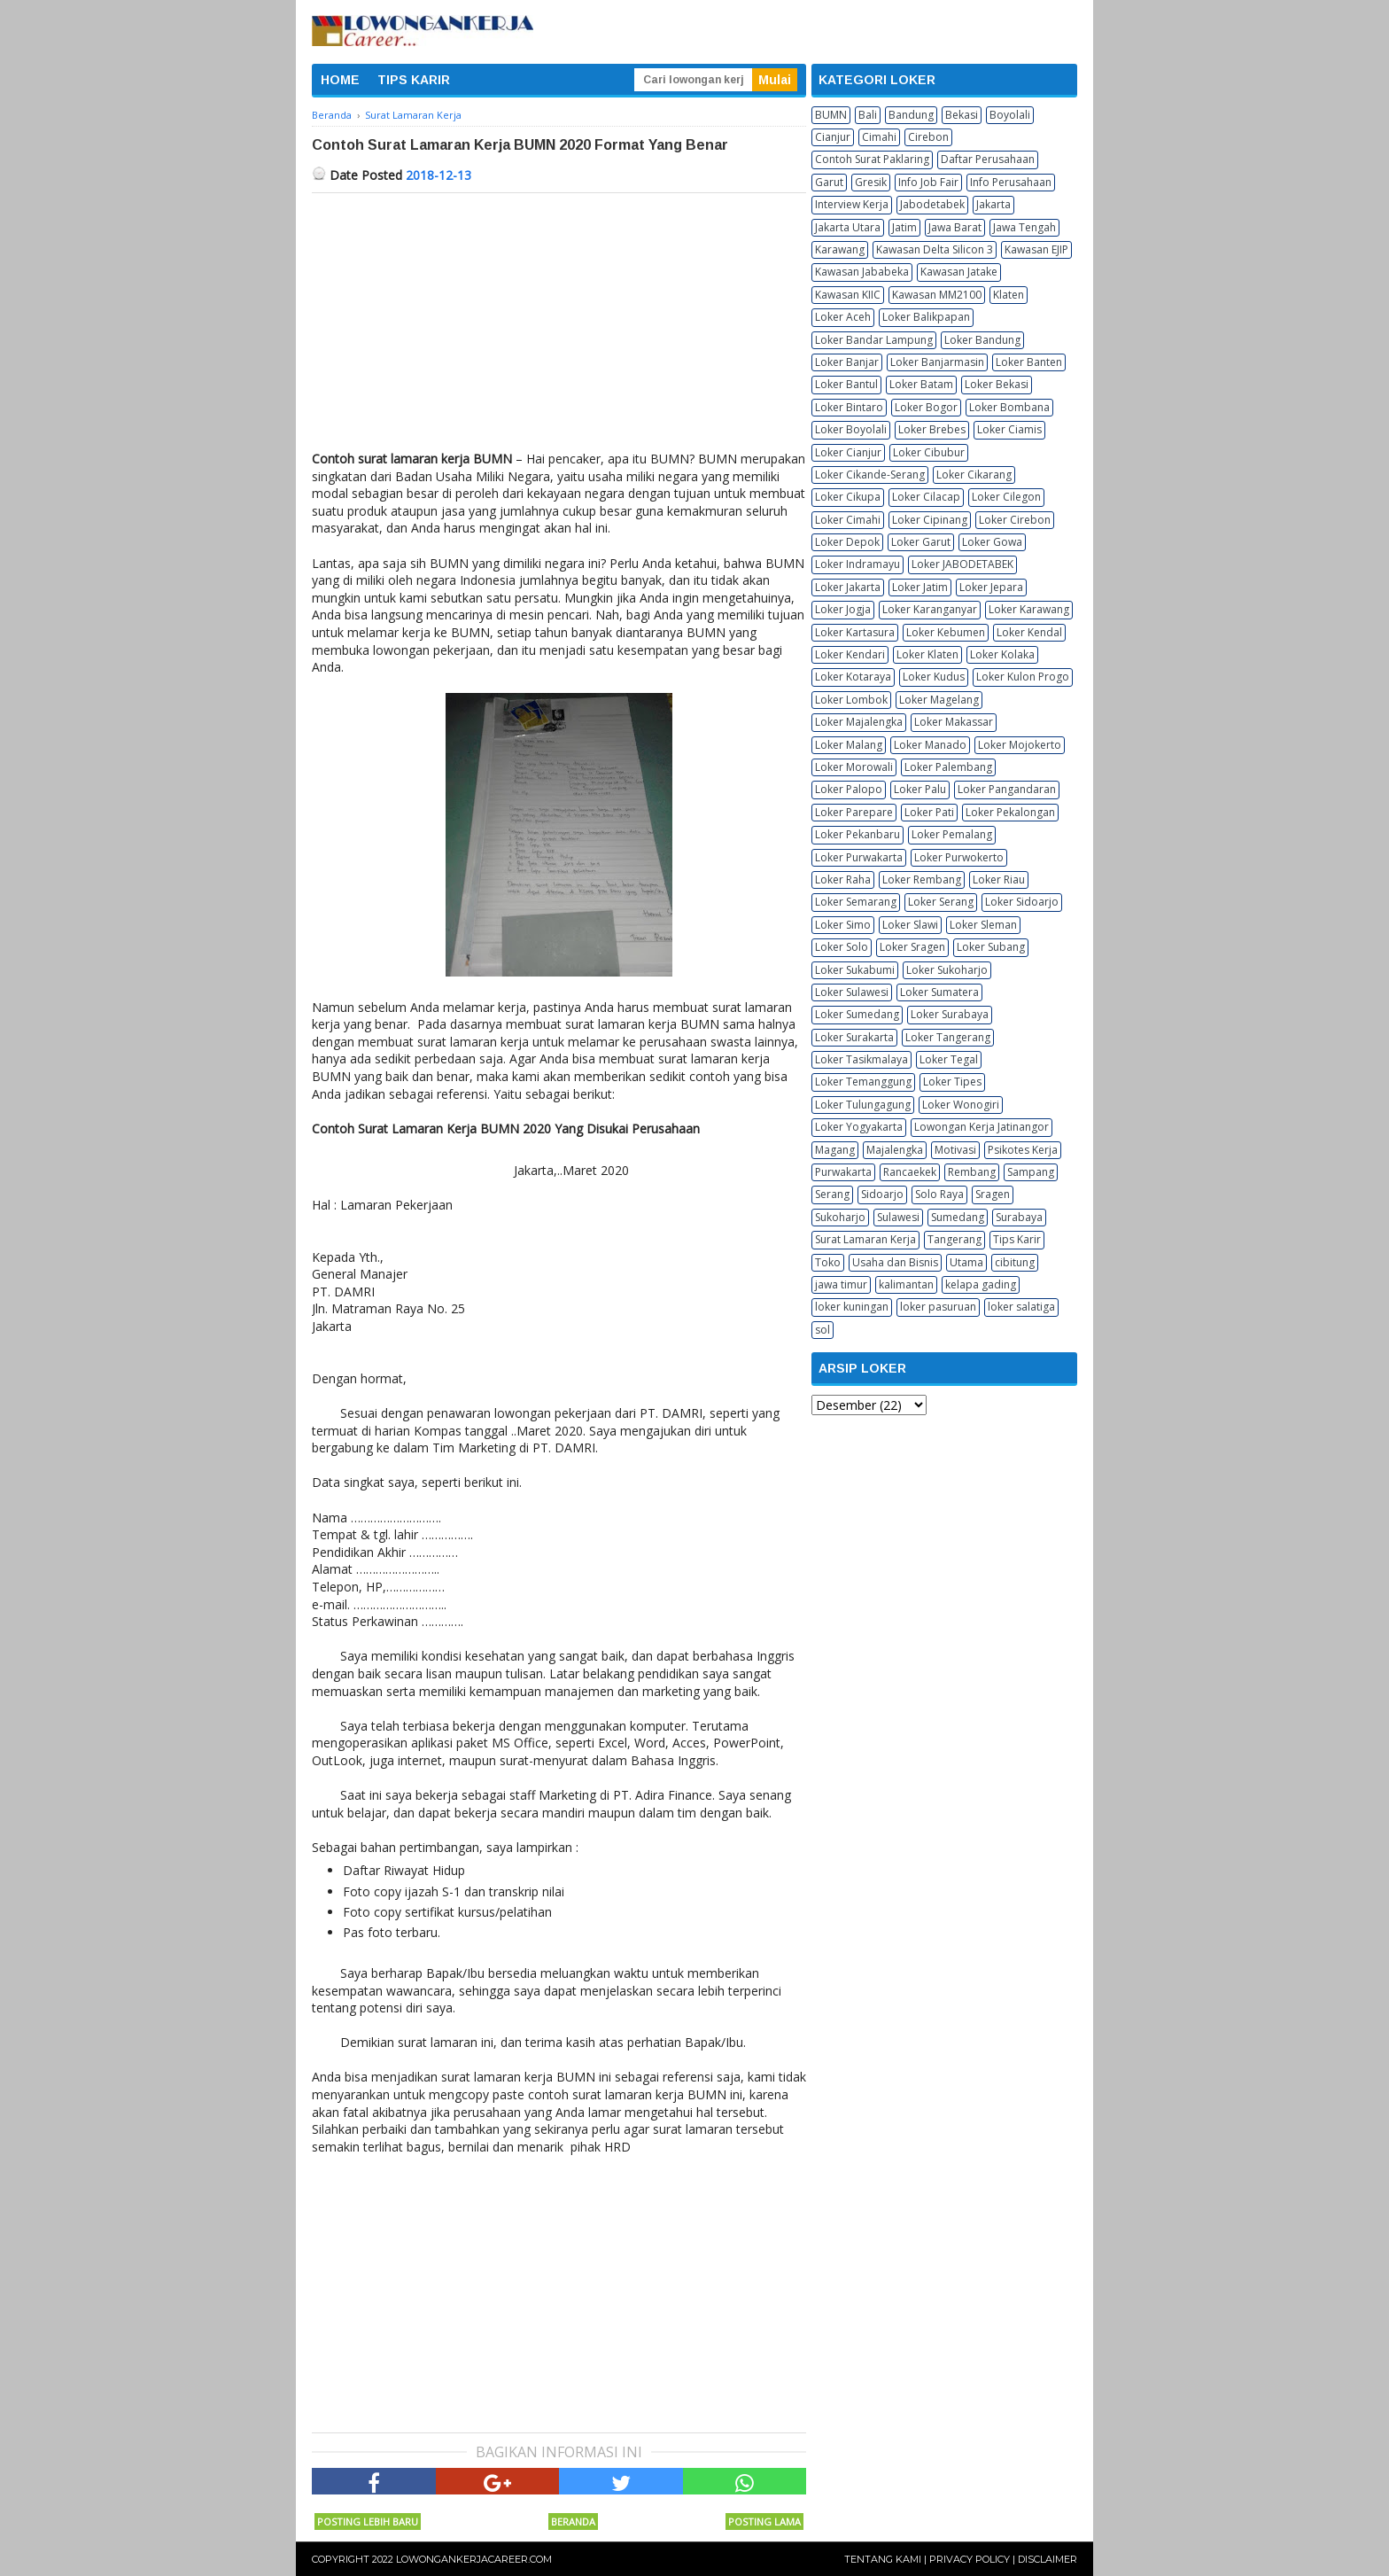 Image resolution: width=1389 pixels, height=2576 pixels. What do you see at coordinates (980, 1284) in the screenshot?
I see `kelapa gading` at bounding box center [980, 1284].